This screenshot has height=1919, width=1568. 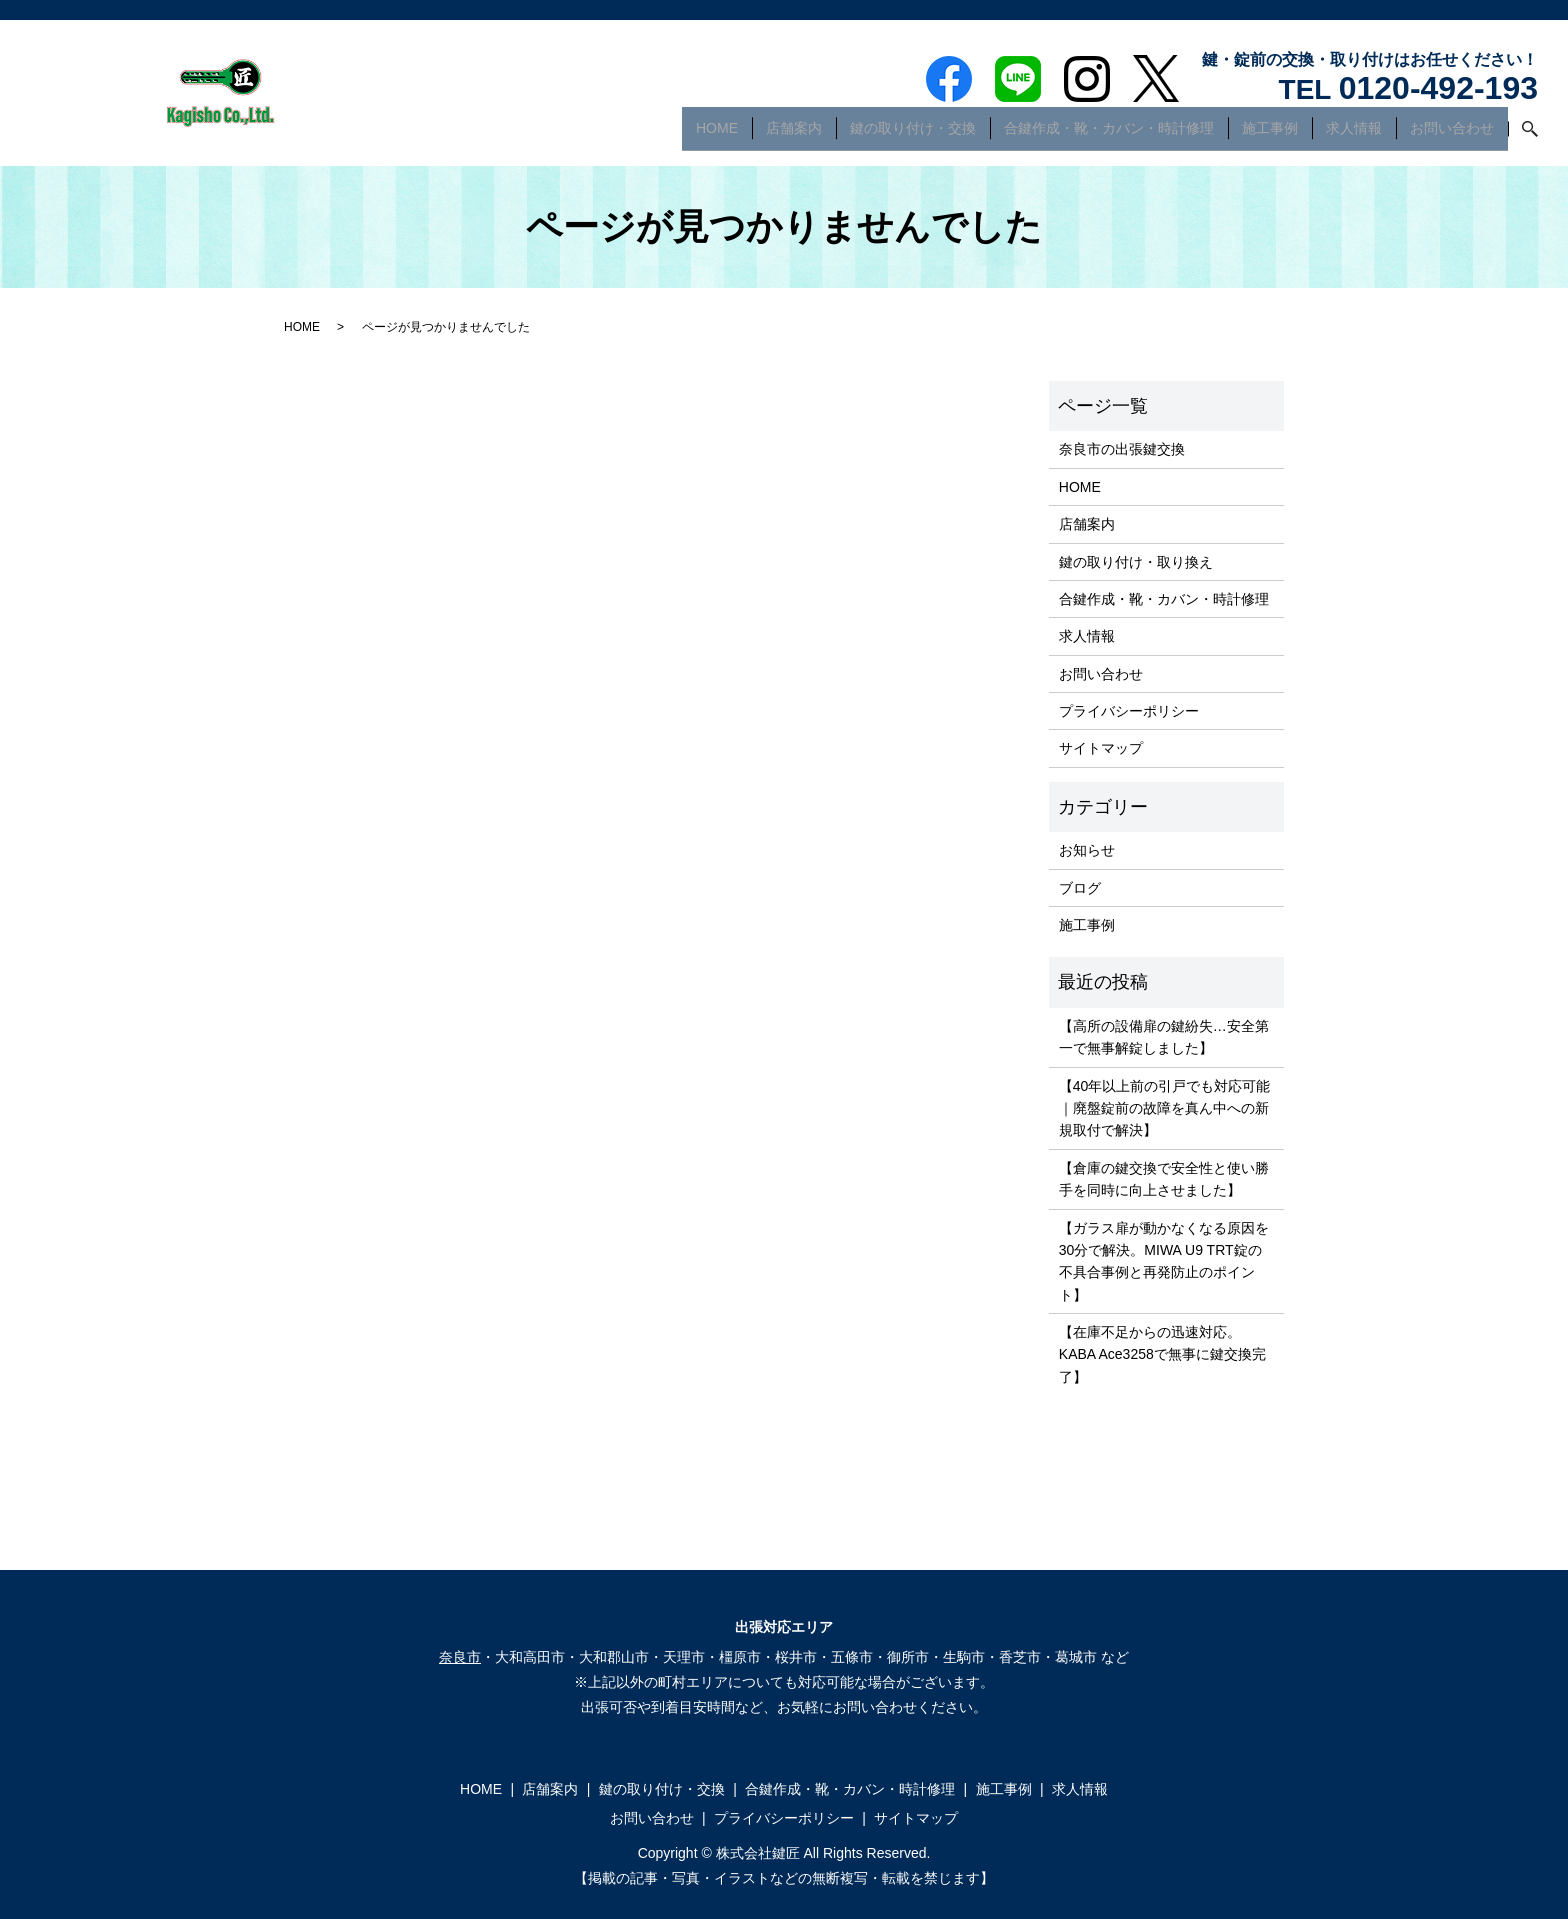 I want to click on お知らせ, so click(x=1087, y=850).